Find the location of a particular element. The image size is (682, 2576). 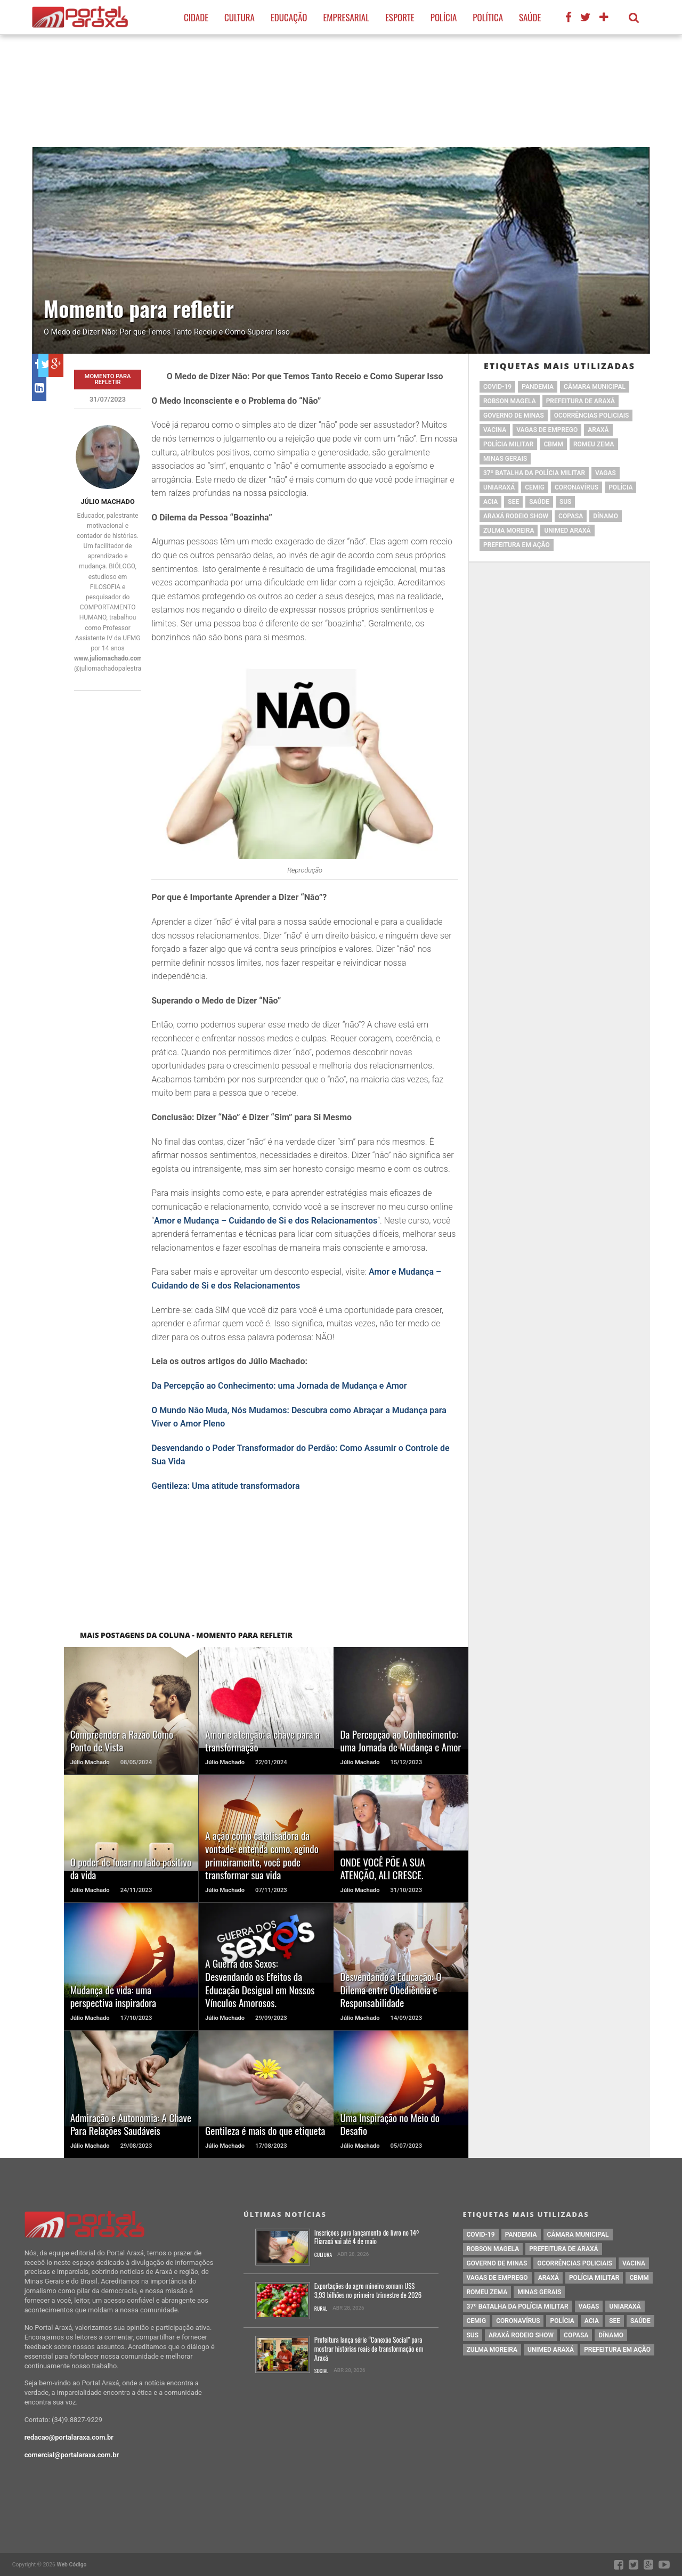

redacao@portalaraxa.com.br is located at coordinates (69, 2437).